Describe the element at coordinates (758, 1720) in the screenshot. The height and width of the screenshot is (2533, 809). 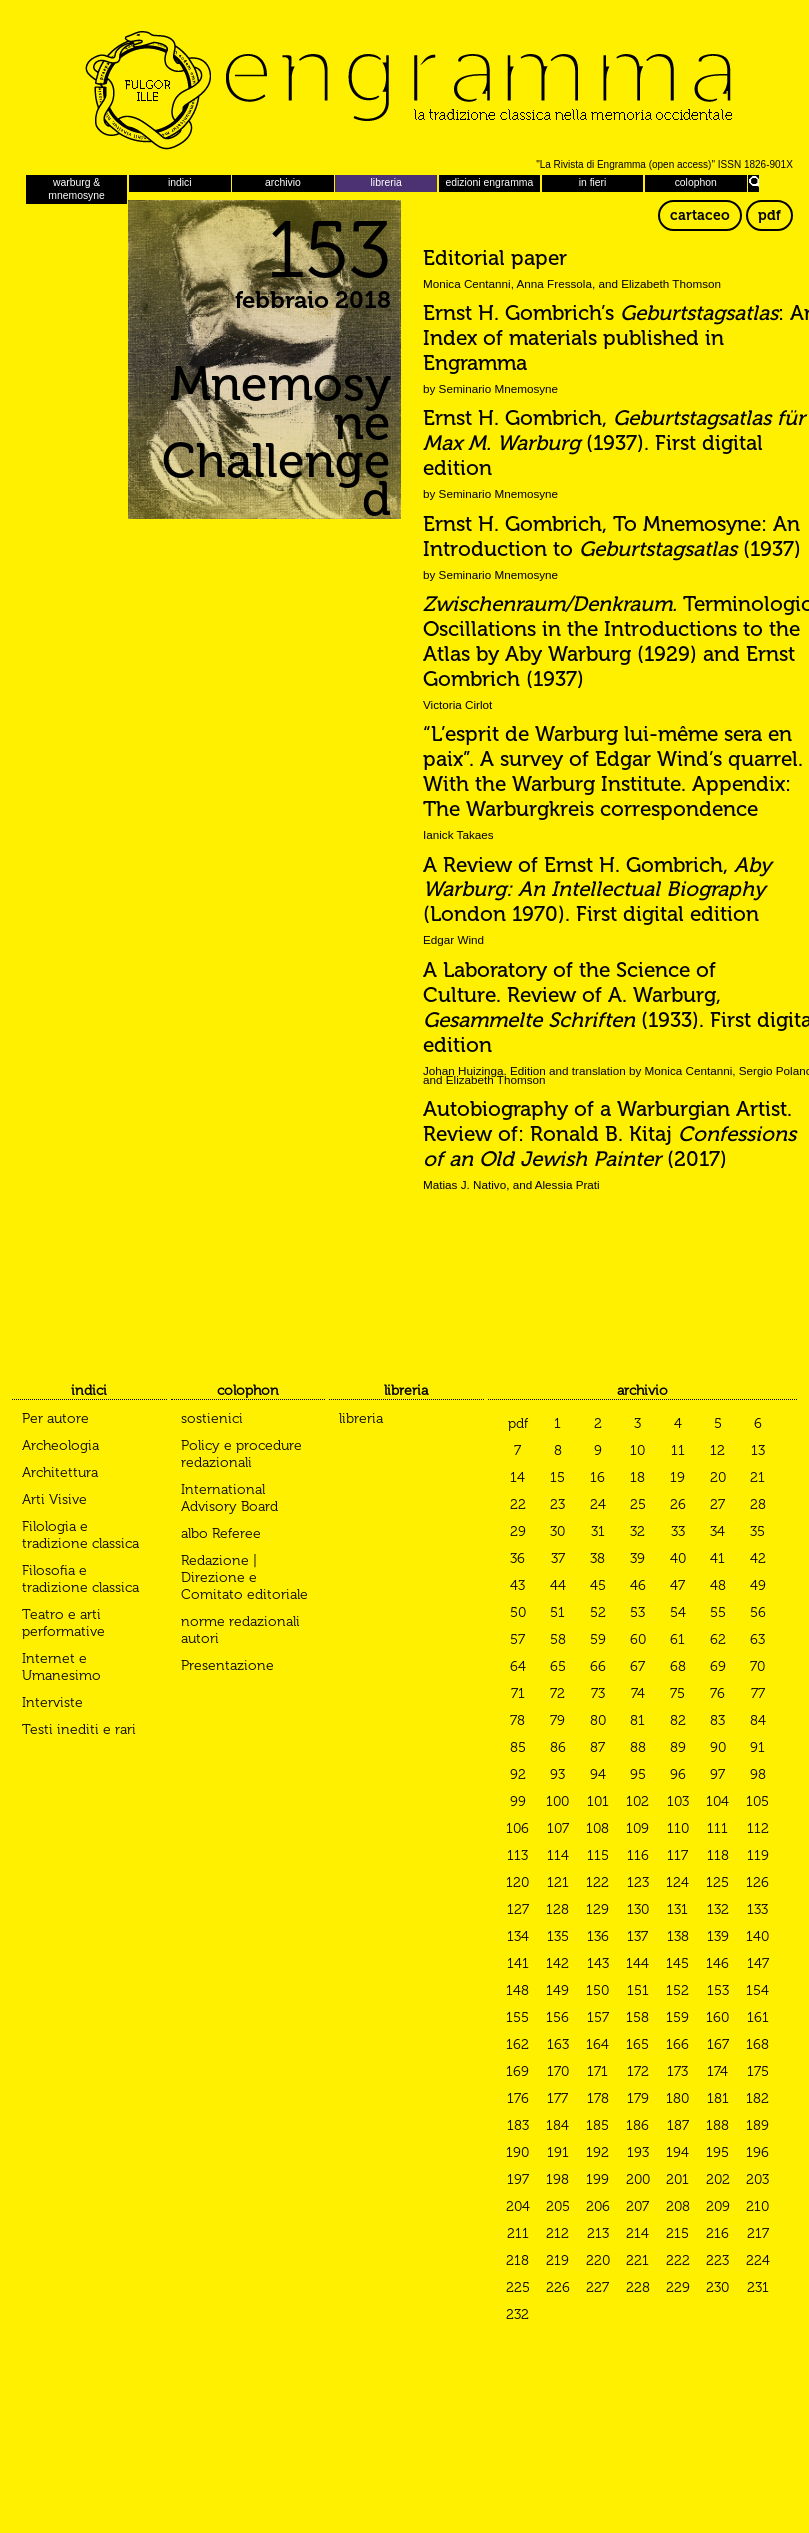
I see `84` at that location.